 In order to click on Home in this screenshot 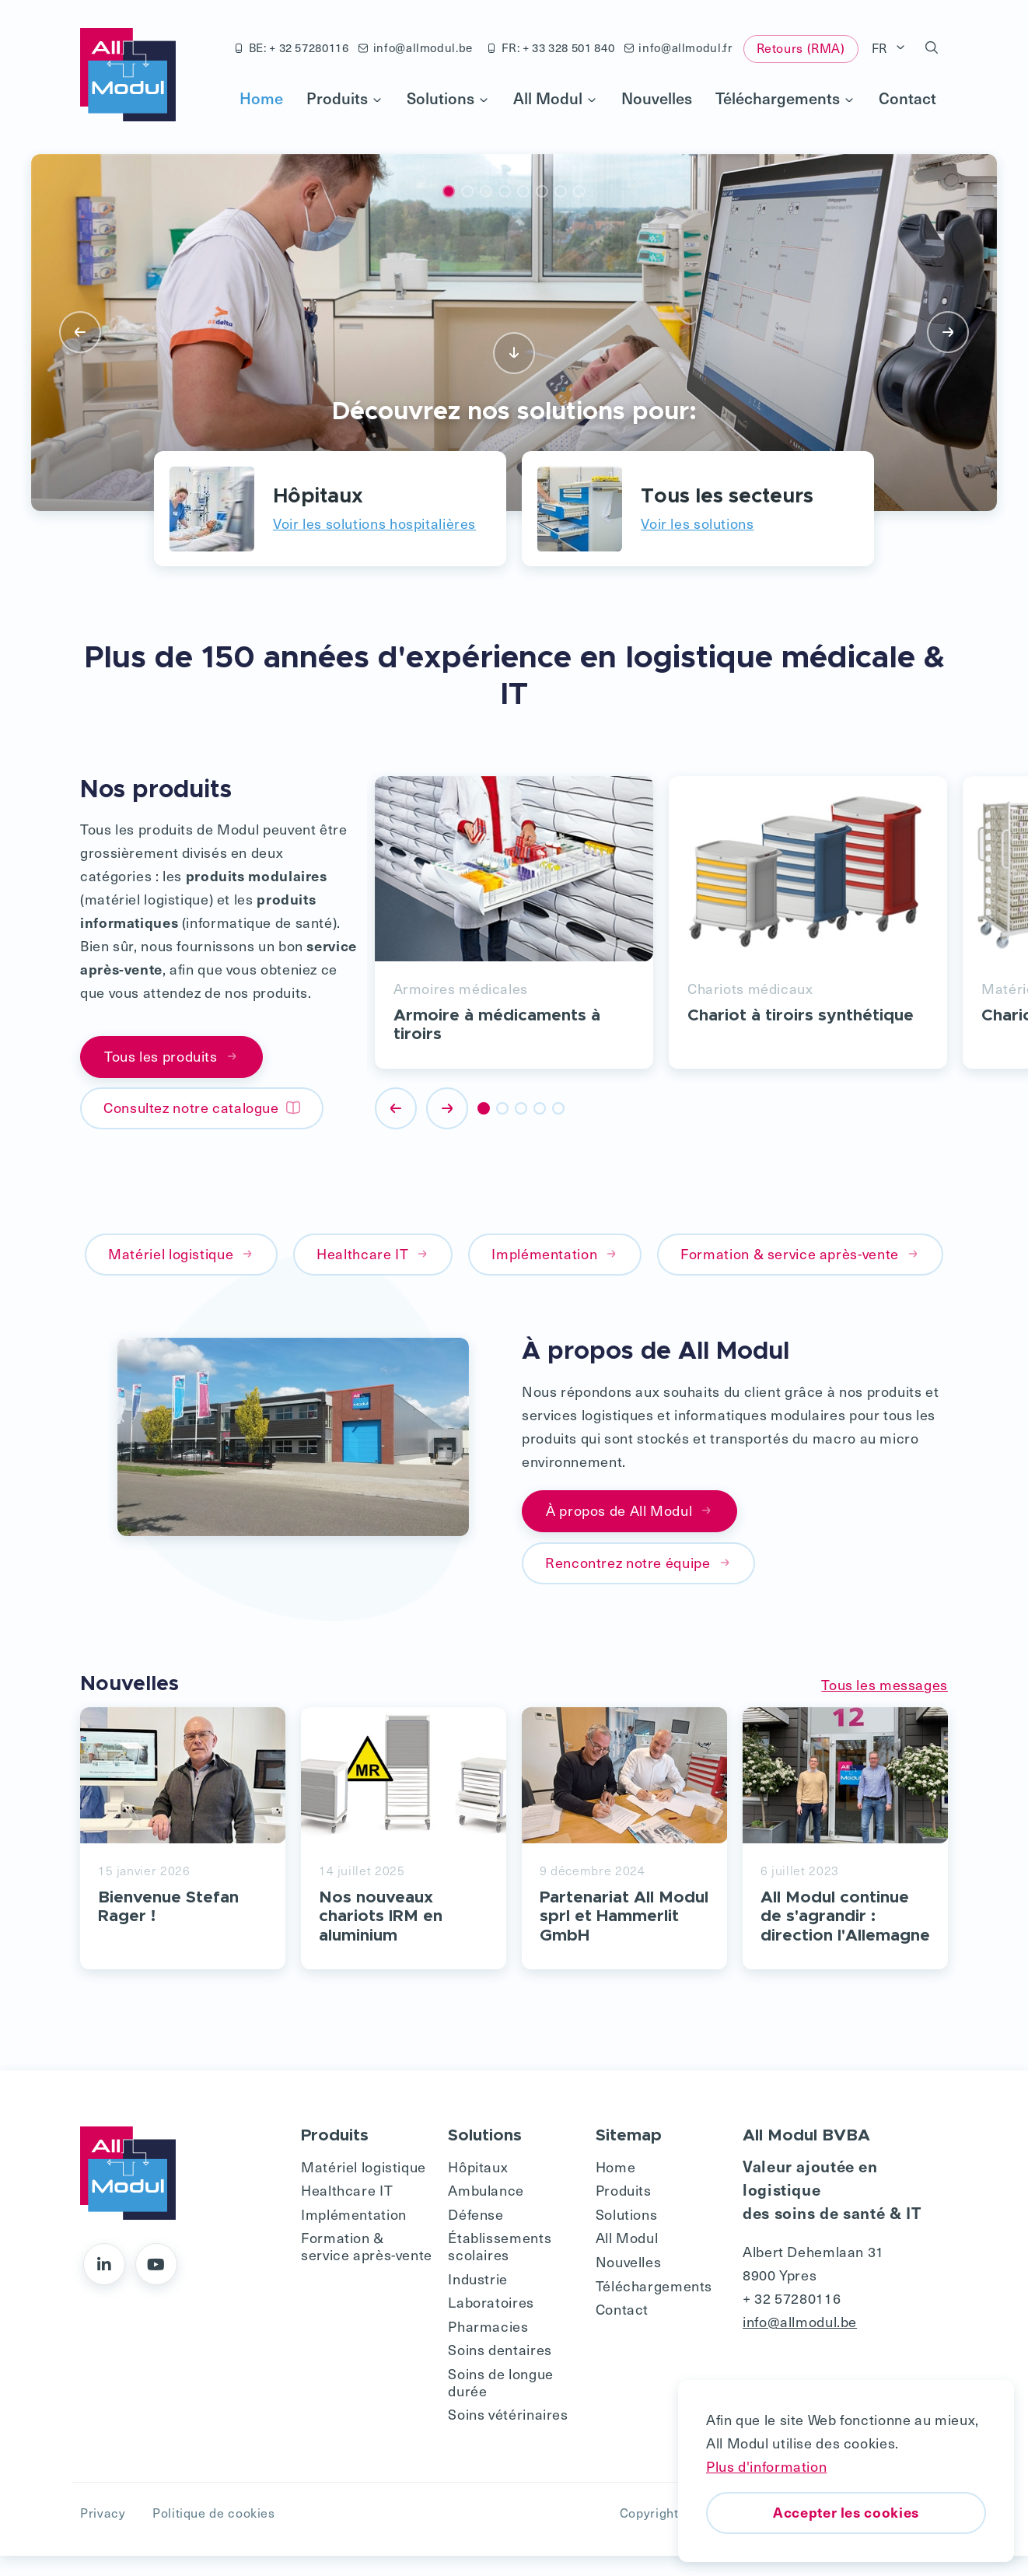, I will do `click(261, 98)`.